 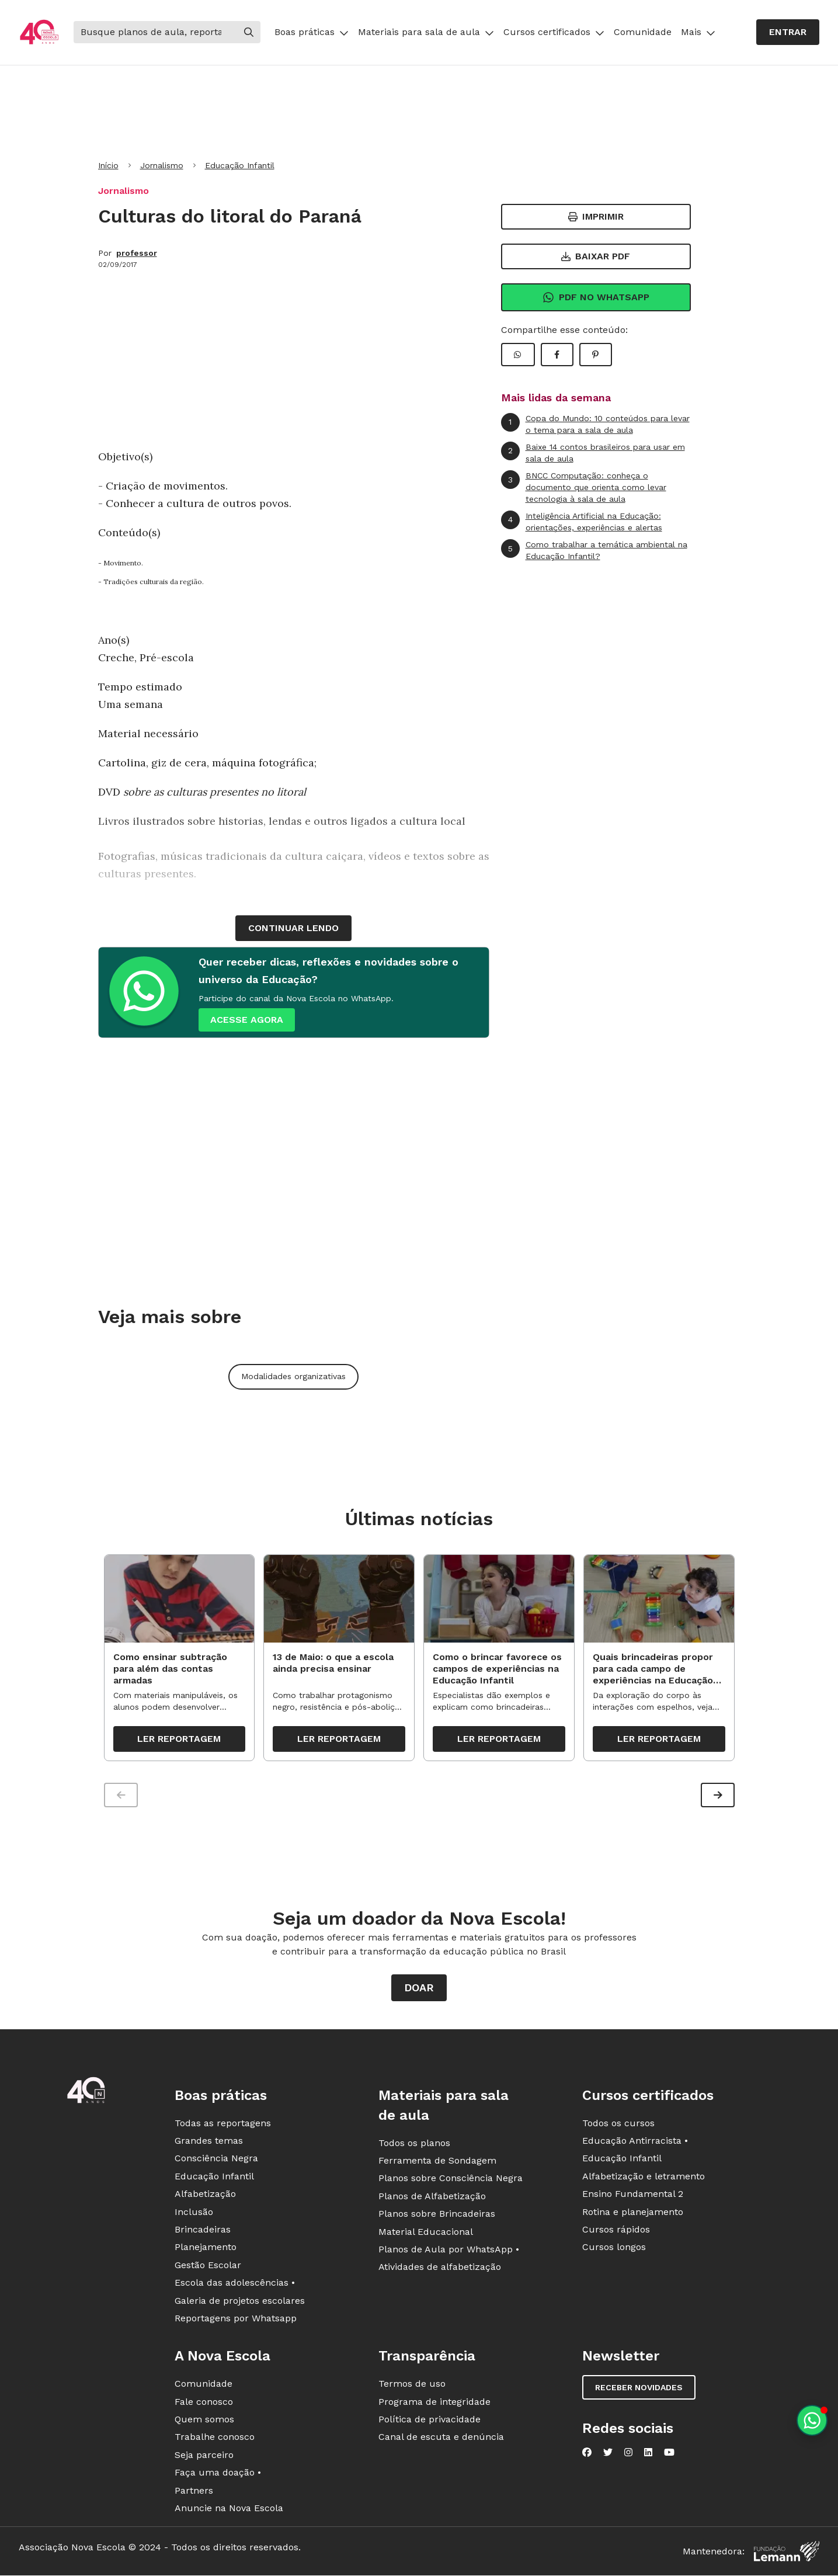 What do you see at coordinates (155, 32) in the screenshot?
I see `[Buscar]` at bounding box center [155, 32].